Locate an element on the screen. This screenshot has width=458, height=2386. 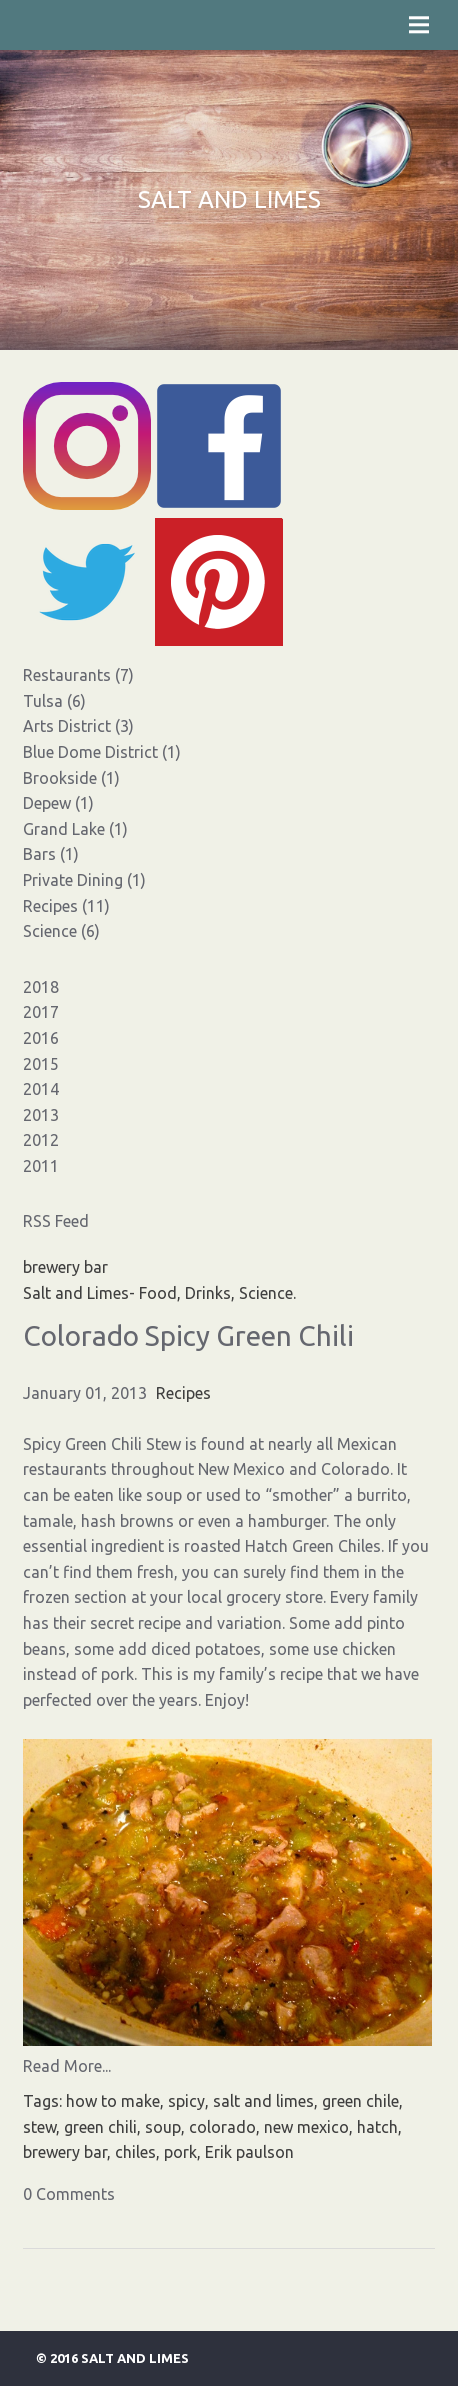
Tulsa (6) is located at coordinates (54, 701).